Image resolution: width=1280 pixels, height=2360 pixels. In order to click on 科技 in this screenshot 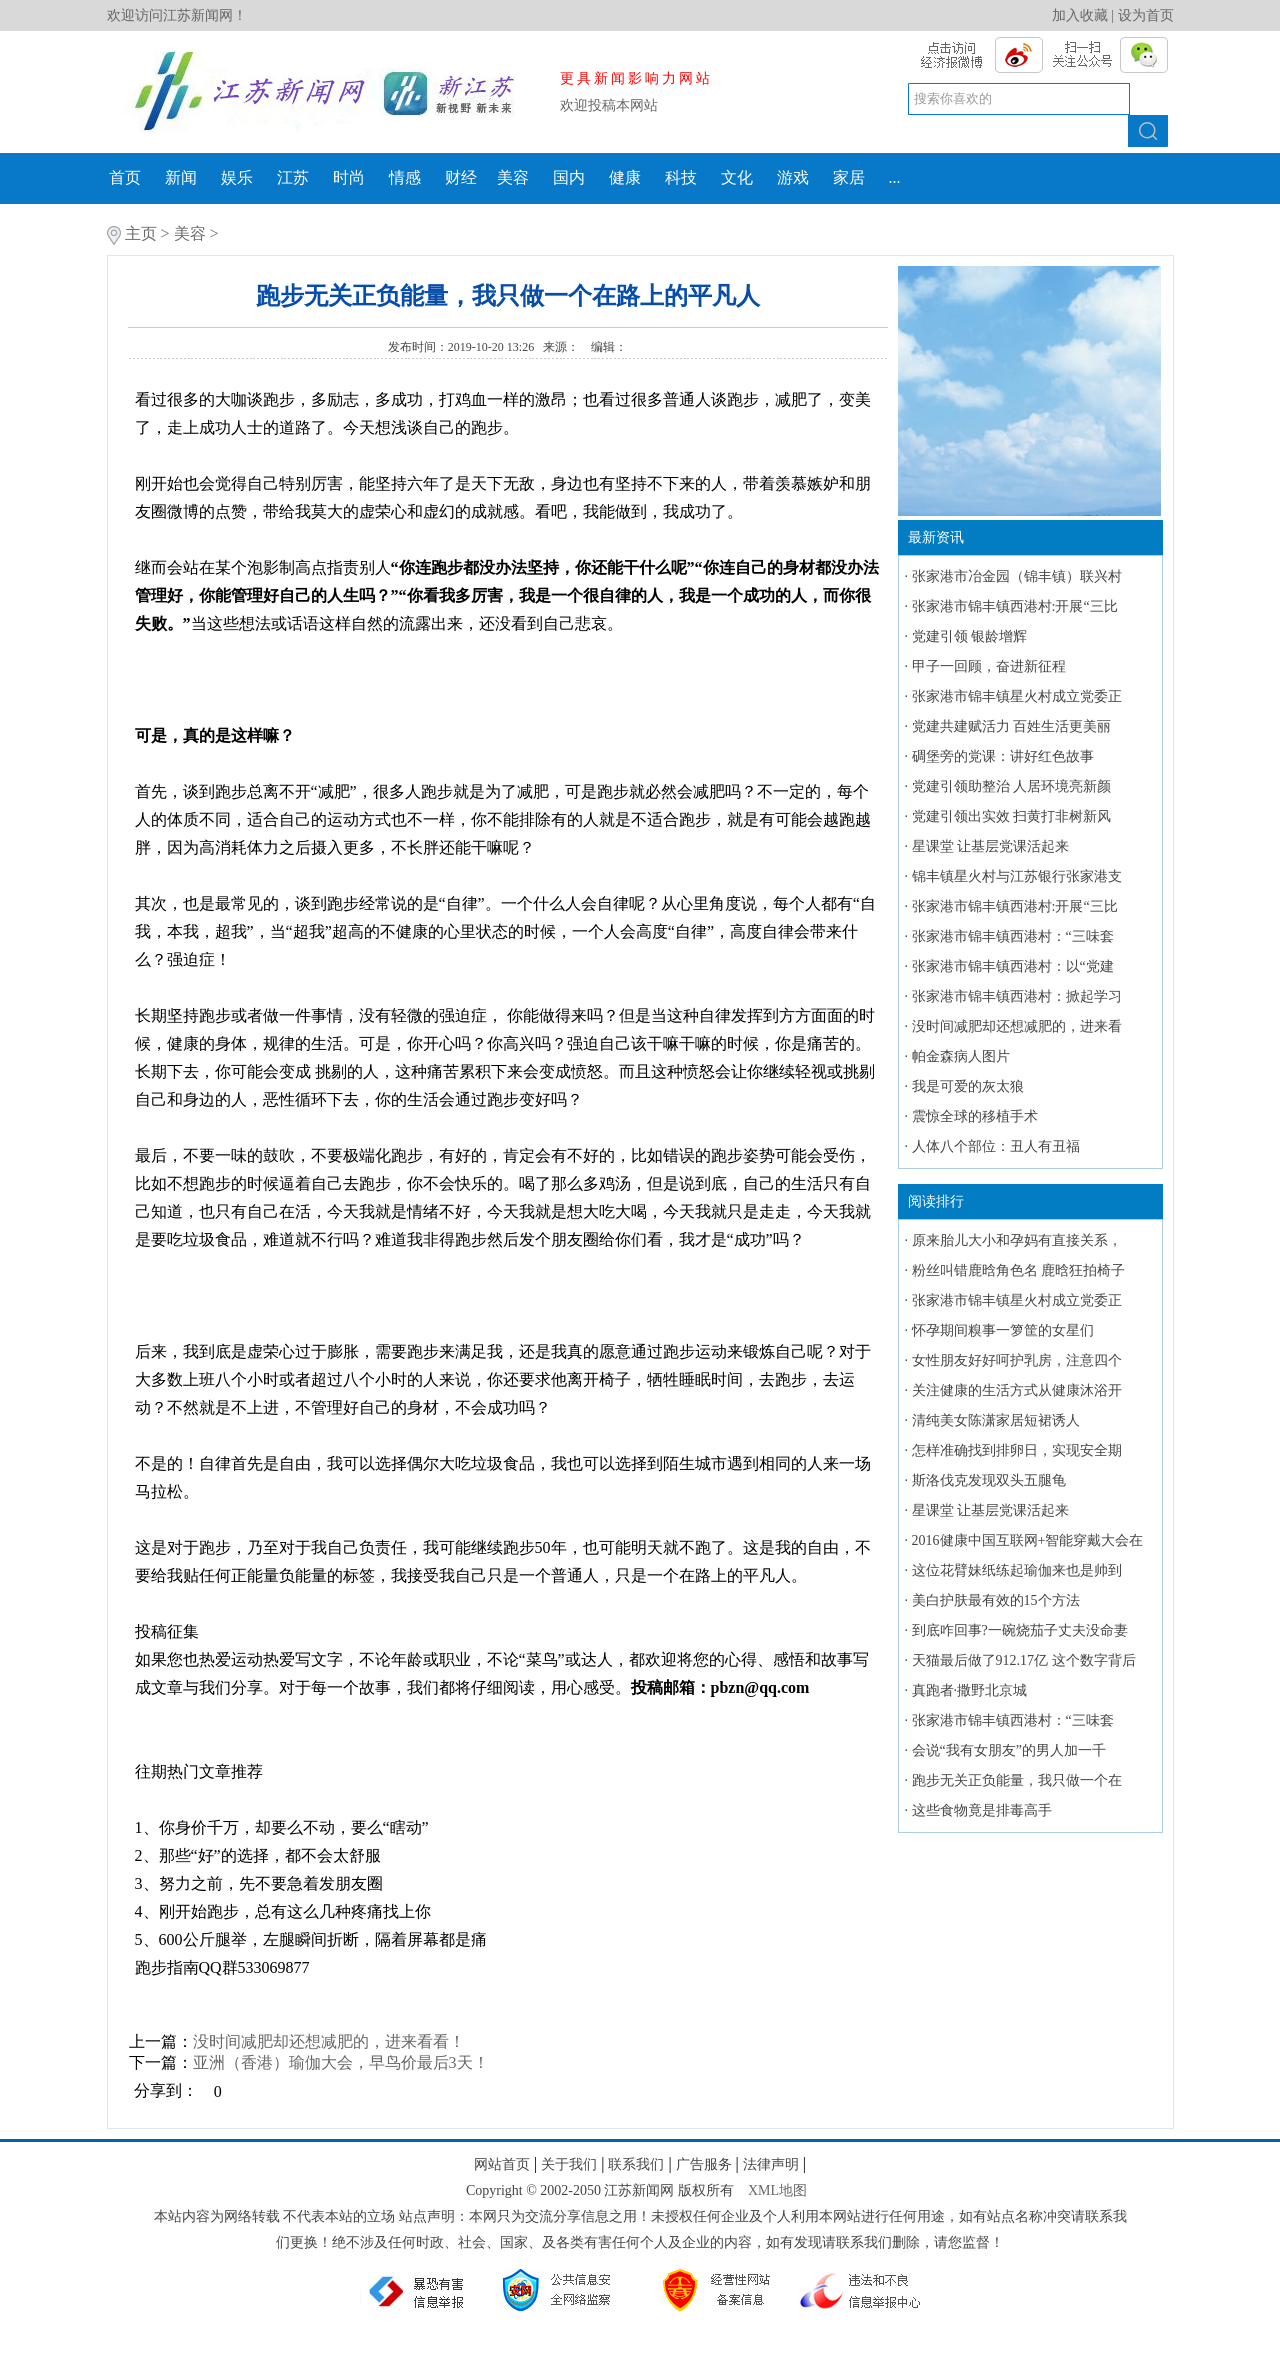, I will do `click(681, 177)`.